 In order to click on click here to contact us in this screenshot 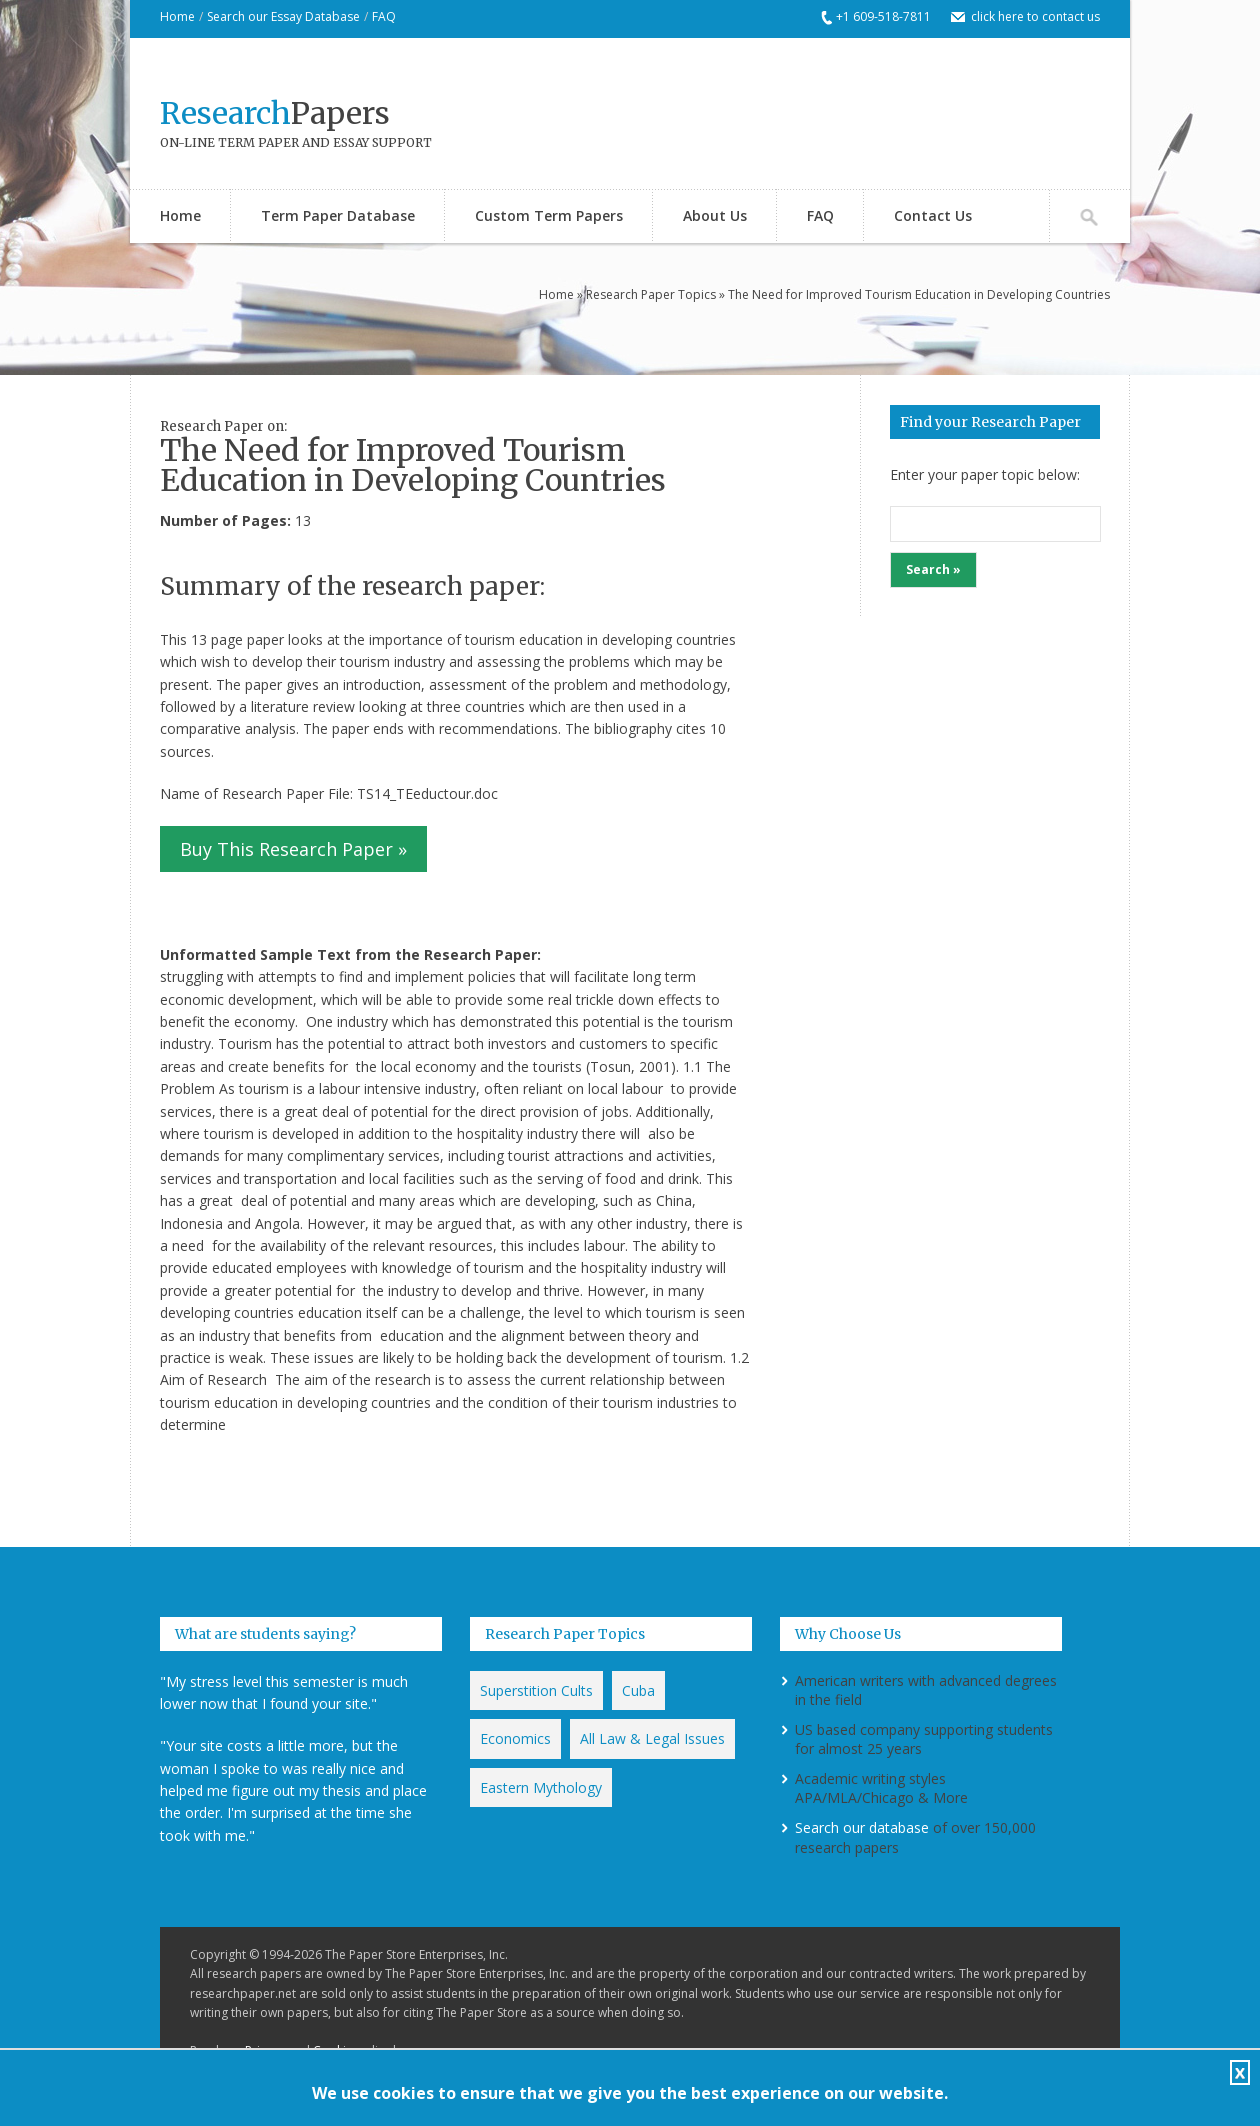, I will do `click(1035, 16)`.